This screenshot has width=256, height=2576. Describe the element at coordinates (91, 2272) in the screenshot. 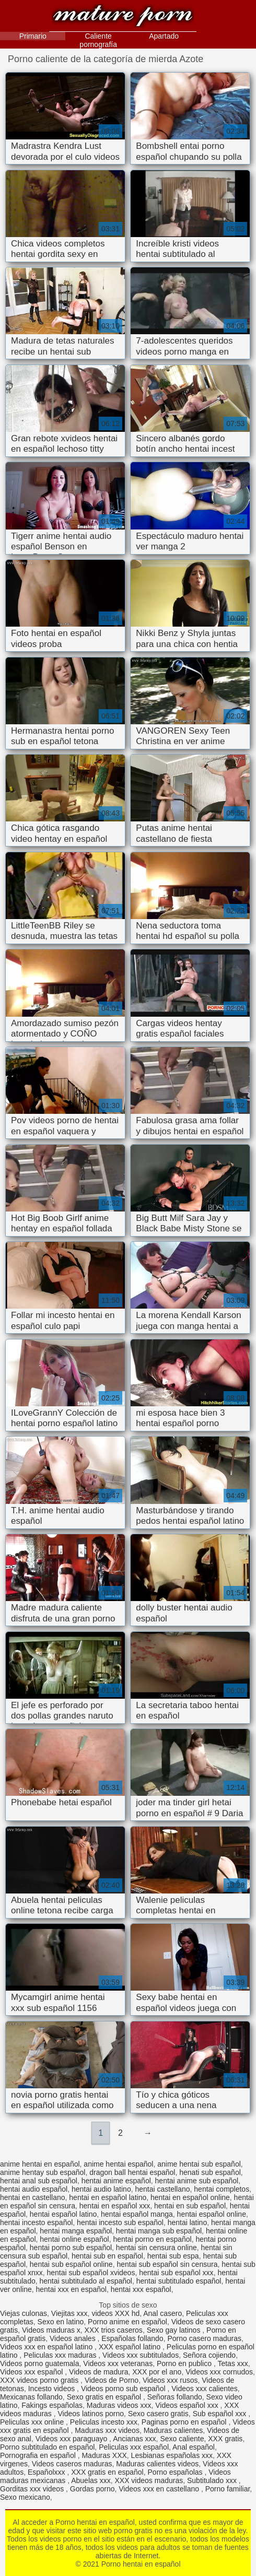

I see `hentai sub español xvideos` at that location.